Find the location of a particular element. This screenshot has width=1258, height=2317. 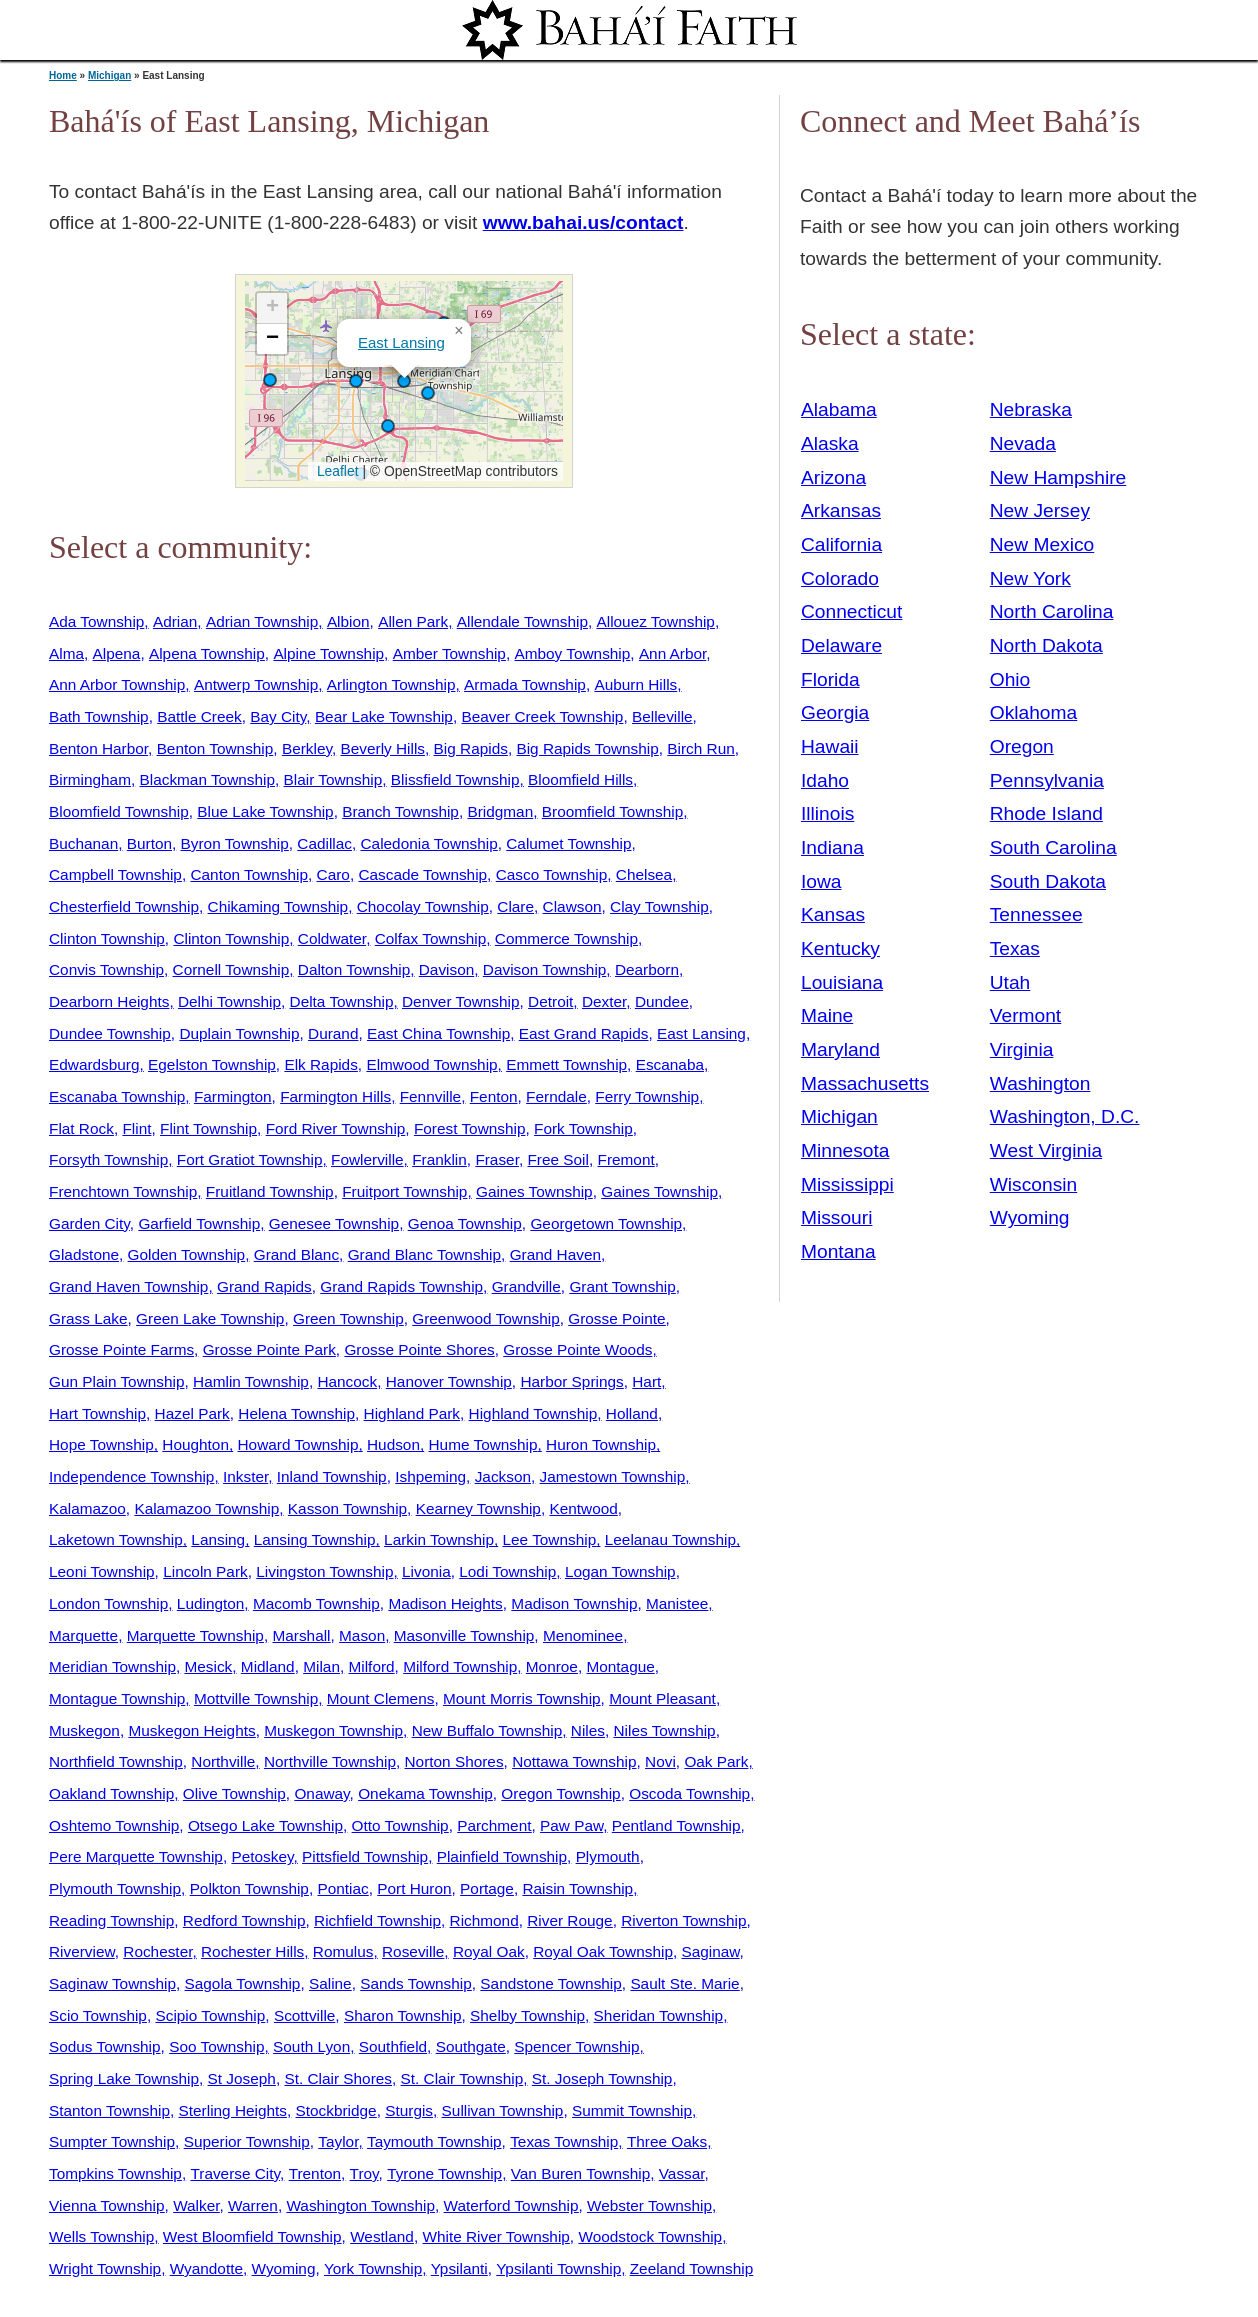

Texas is located at coordinates (1015, 948).